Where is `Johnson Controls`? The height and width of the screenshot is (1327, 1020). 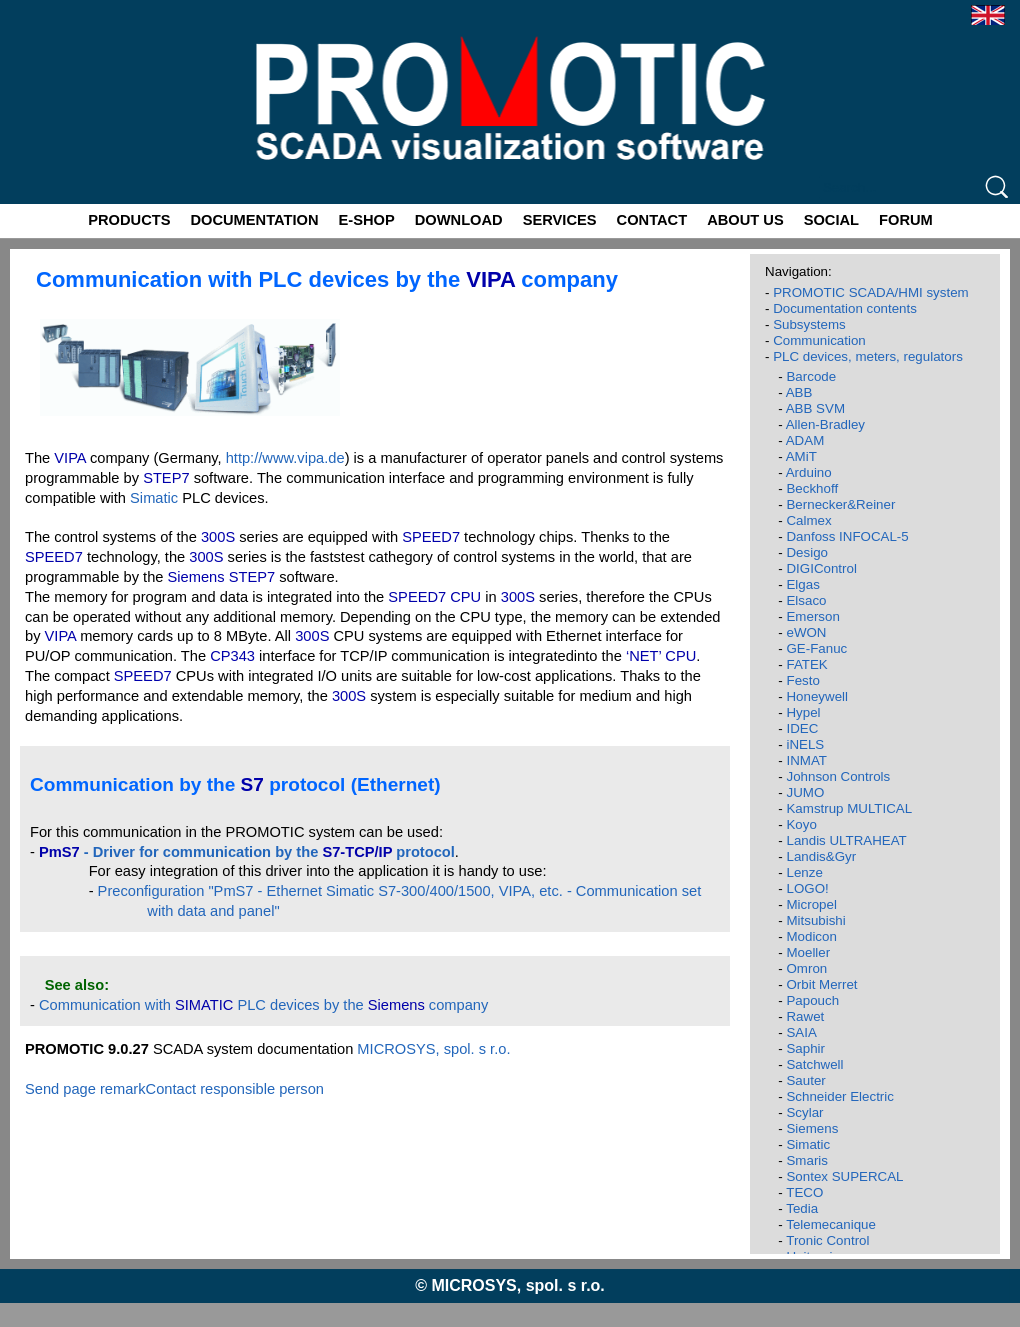 Johnson Controls is located at coordinates (838, 776).